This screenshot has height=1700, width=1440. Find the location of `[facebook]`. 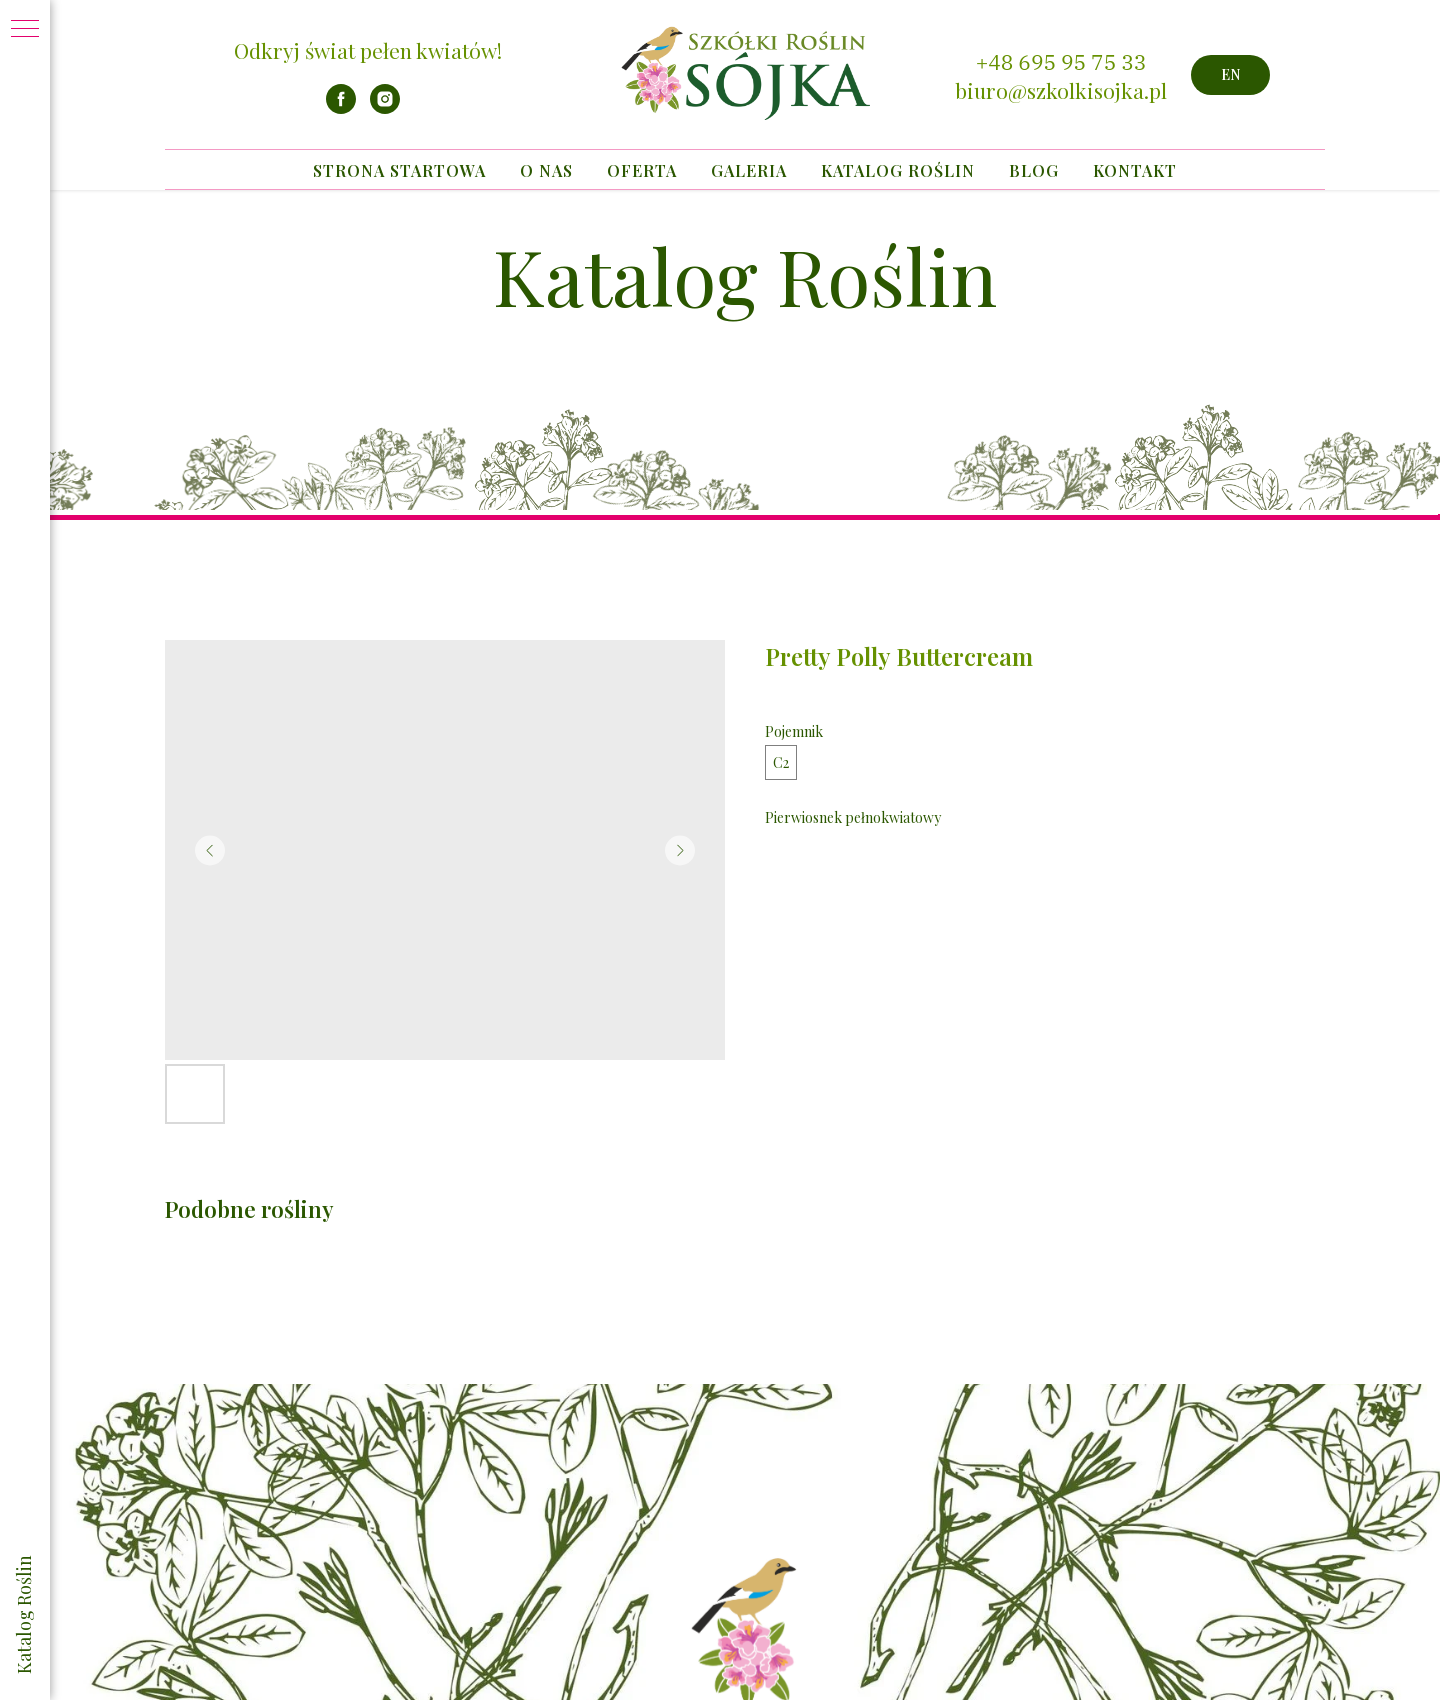

[facebook] is located at coordinates (341, 108).